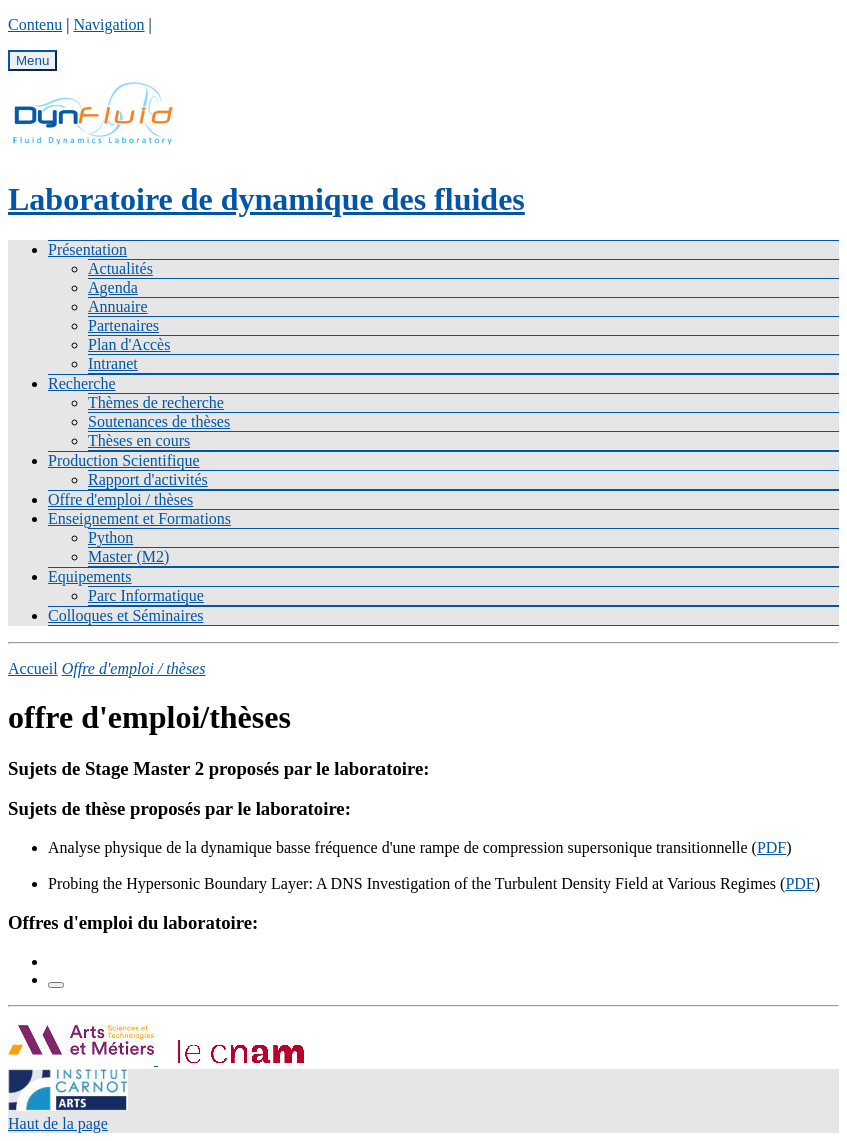 The width and height of the screenshot is (847, 1141). I want to click on Agenda, so click(113, 287).